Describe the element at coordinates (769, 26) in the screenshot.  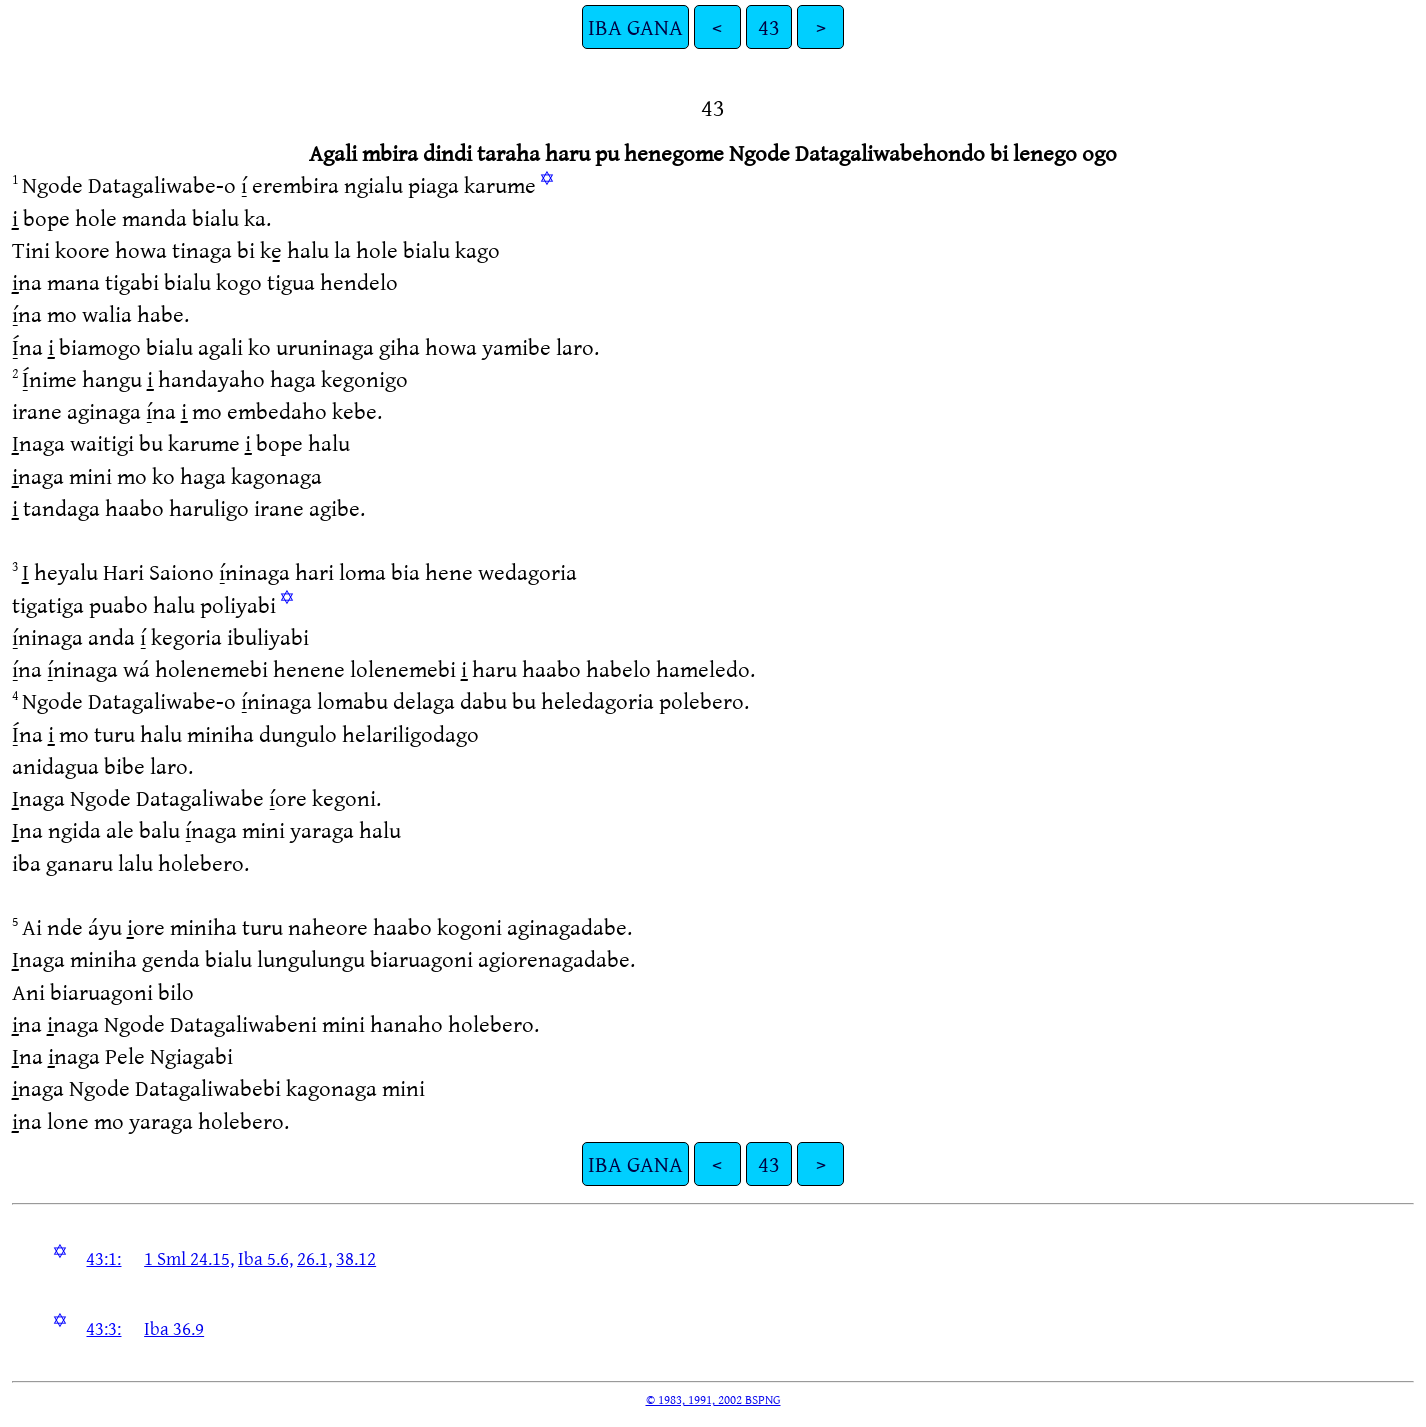
I see `43` at that location.